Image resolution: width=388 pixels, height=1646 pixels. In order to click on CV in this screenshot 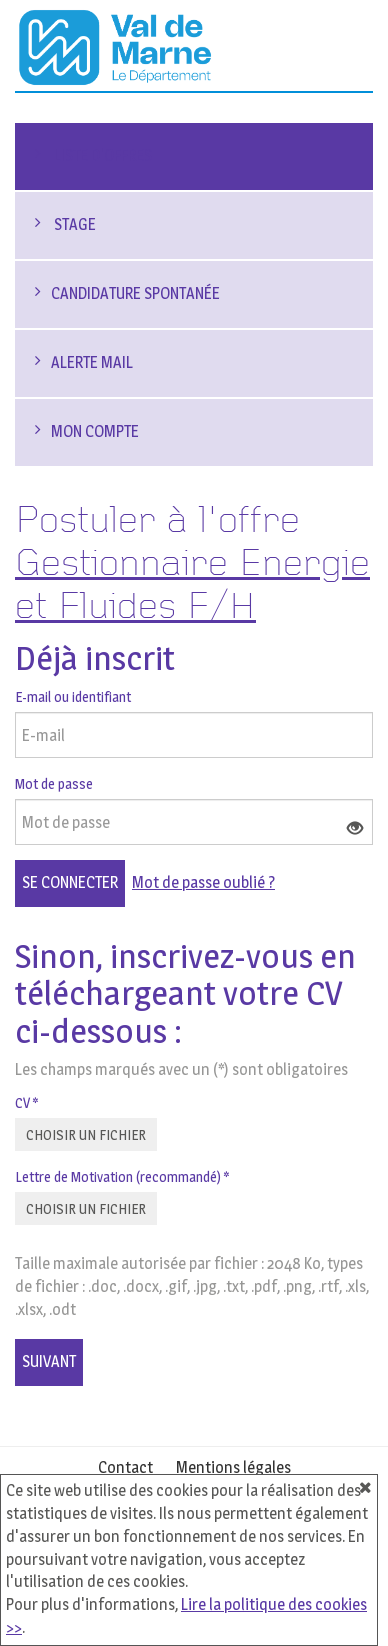, I will do `click(26, 1102)`.